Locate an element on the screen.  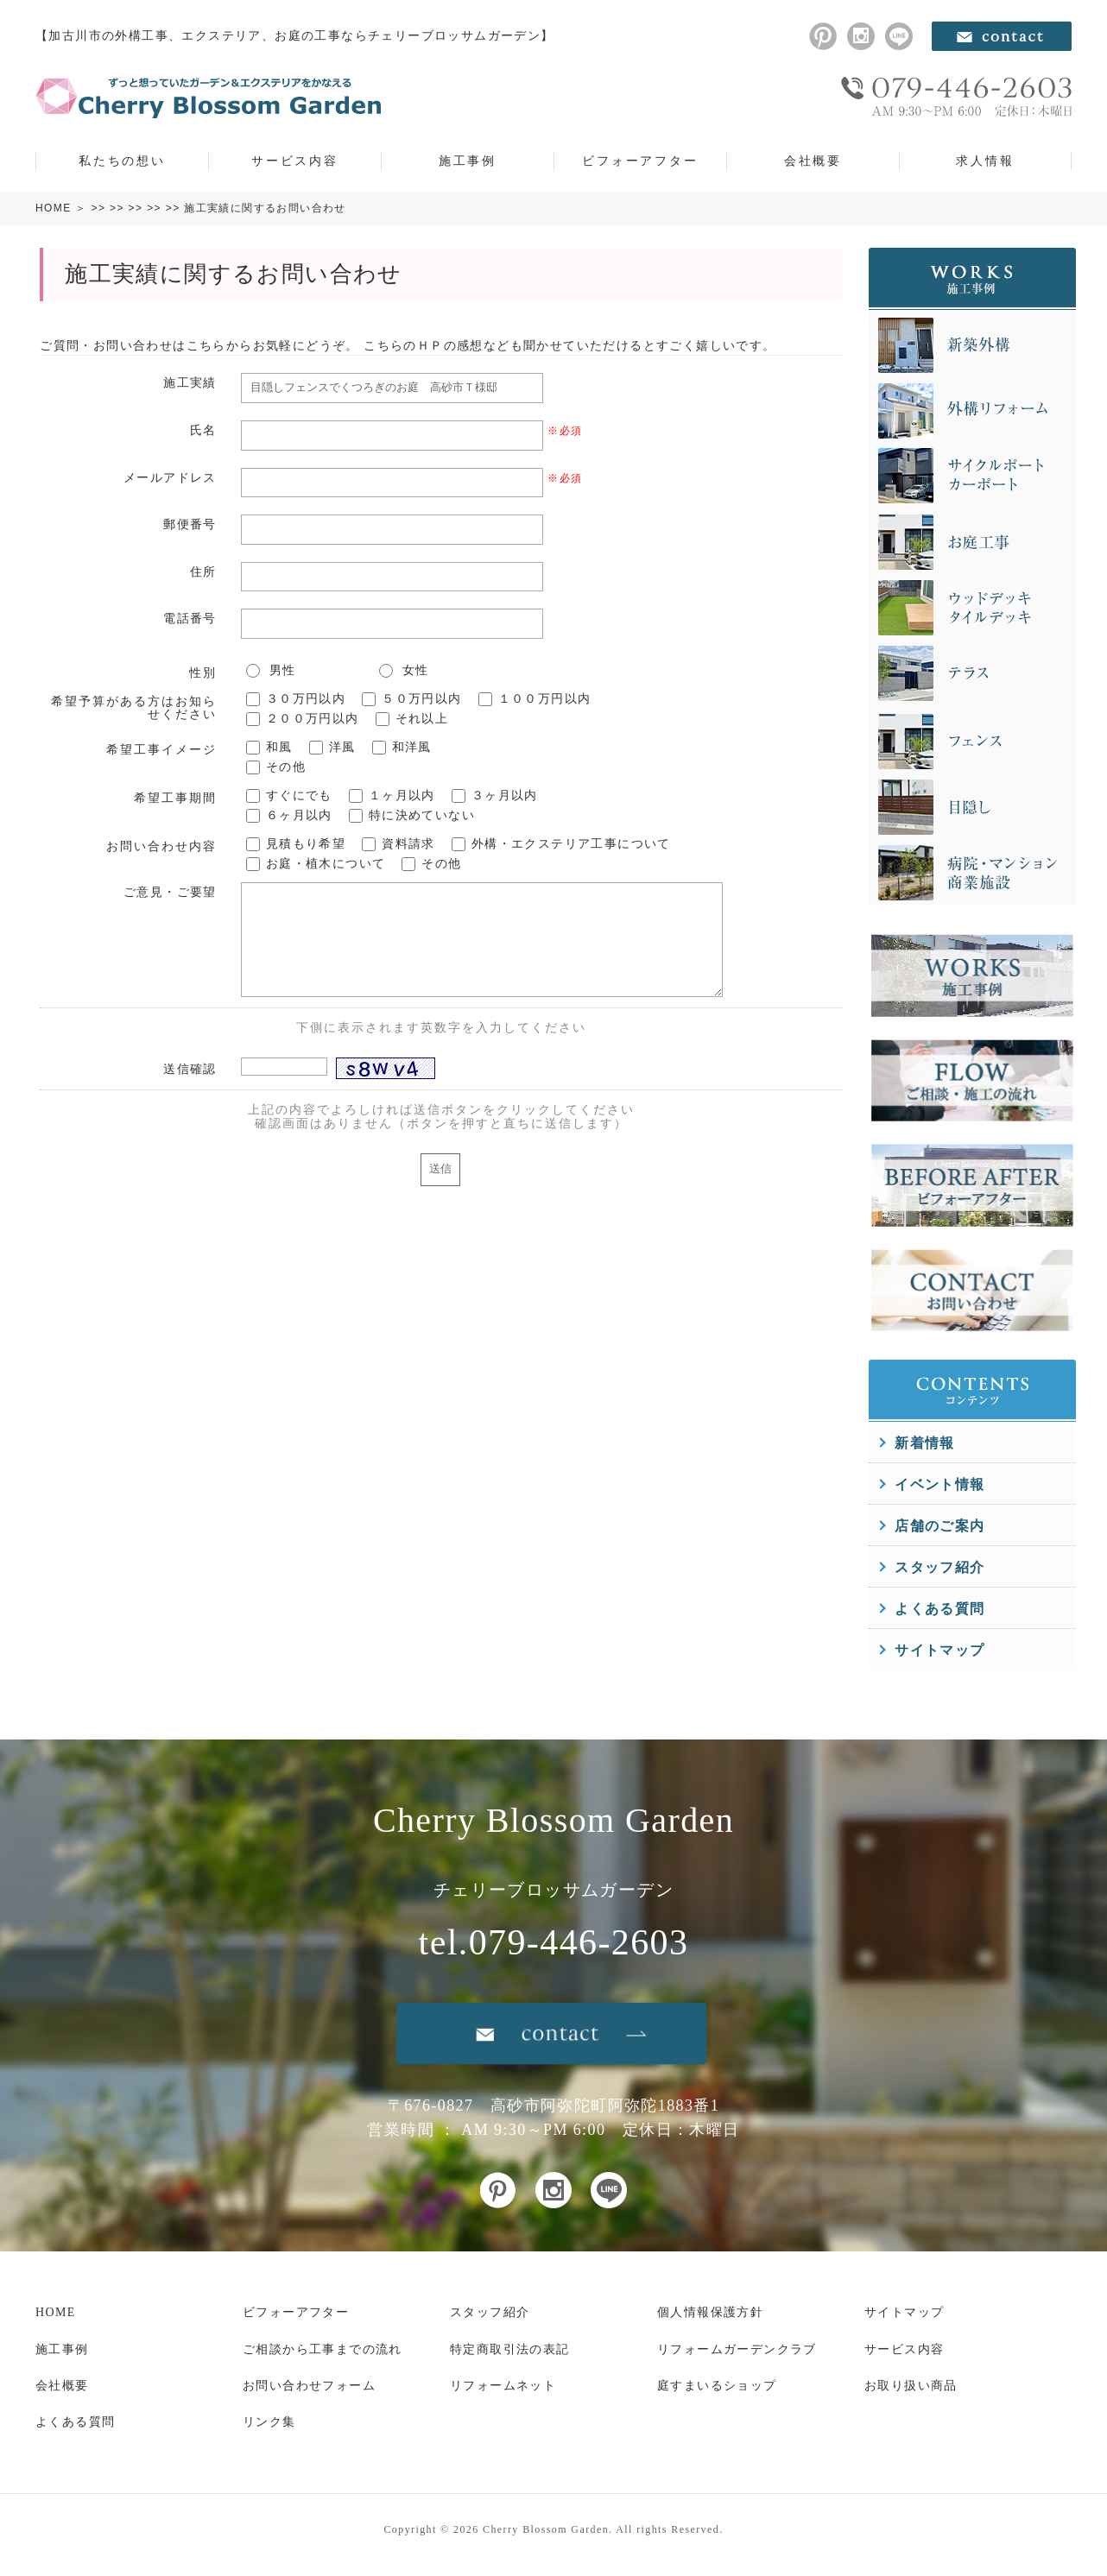
リンク集 is located at coordinates (269, 2421).